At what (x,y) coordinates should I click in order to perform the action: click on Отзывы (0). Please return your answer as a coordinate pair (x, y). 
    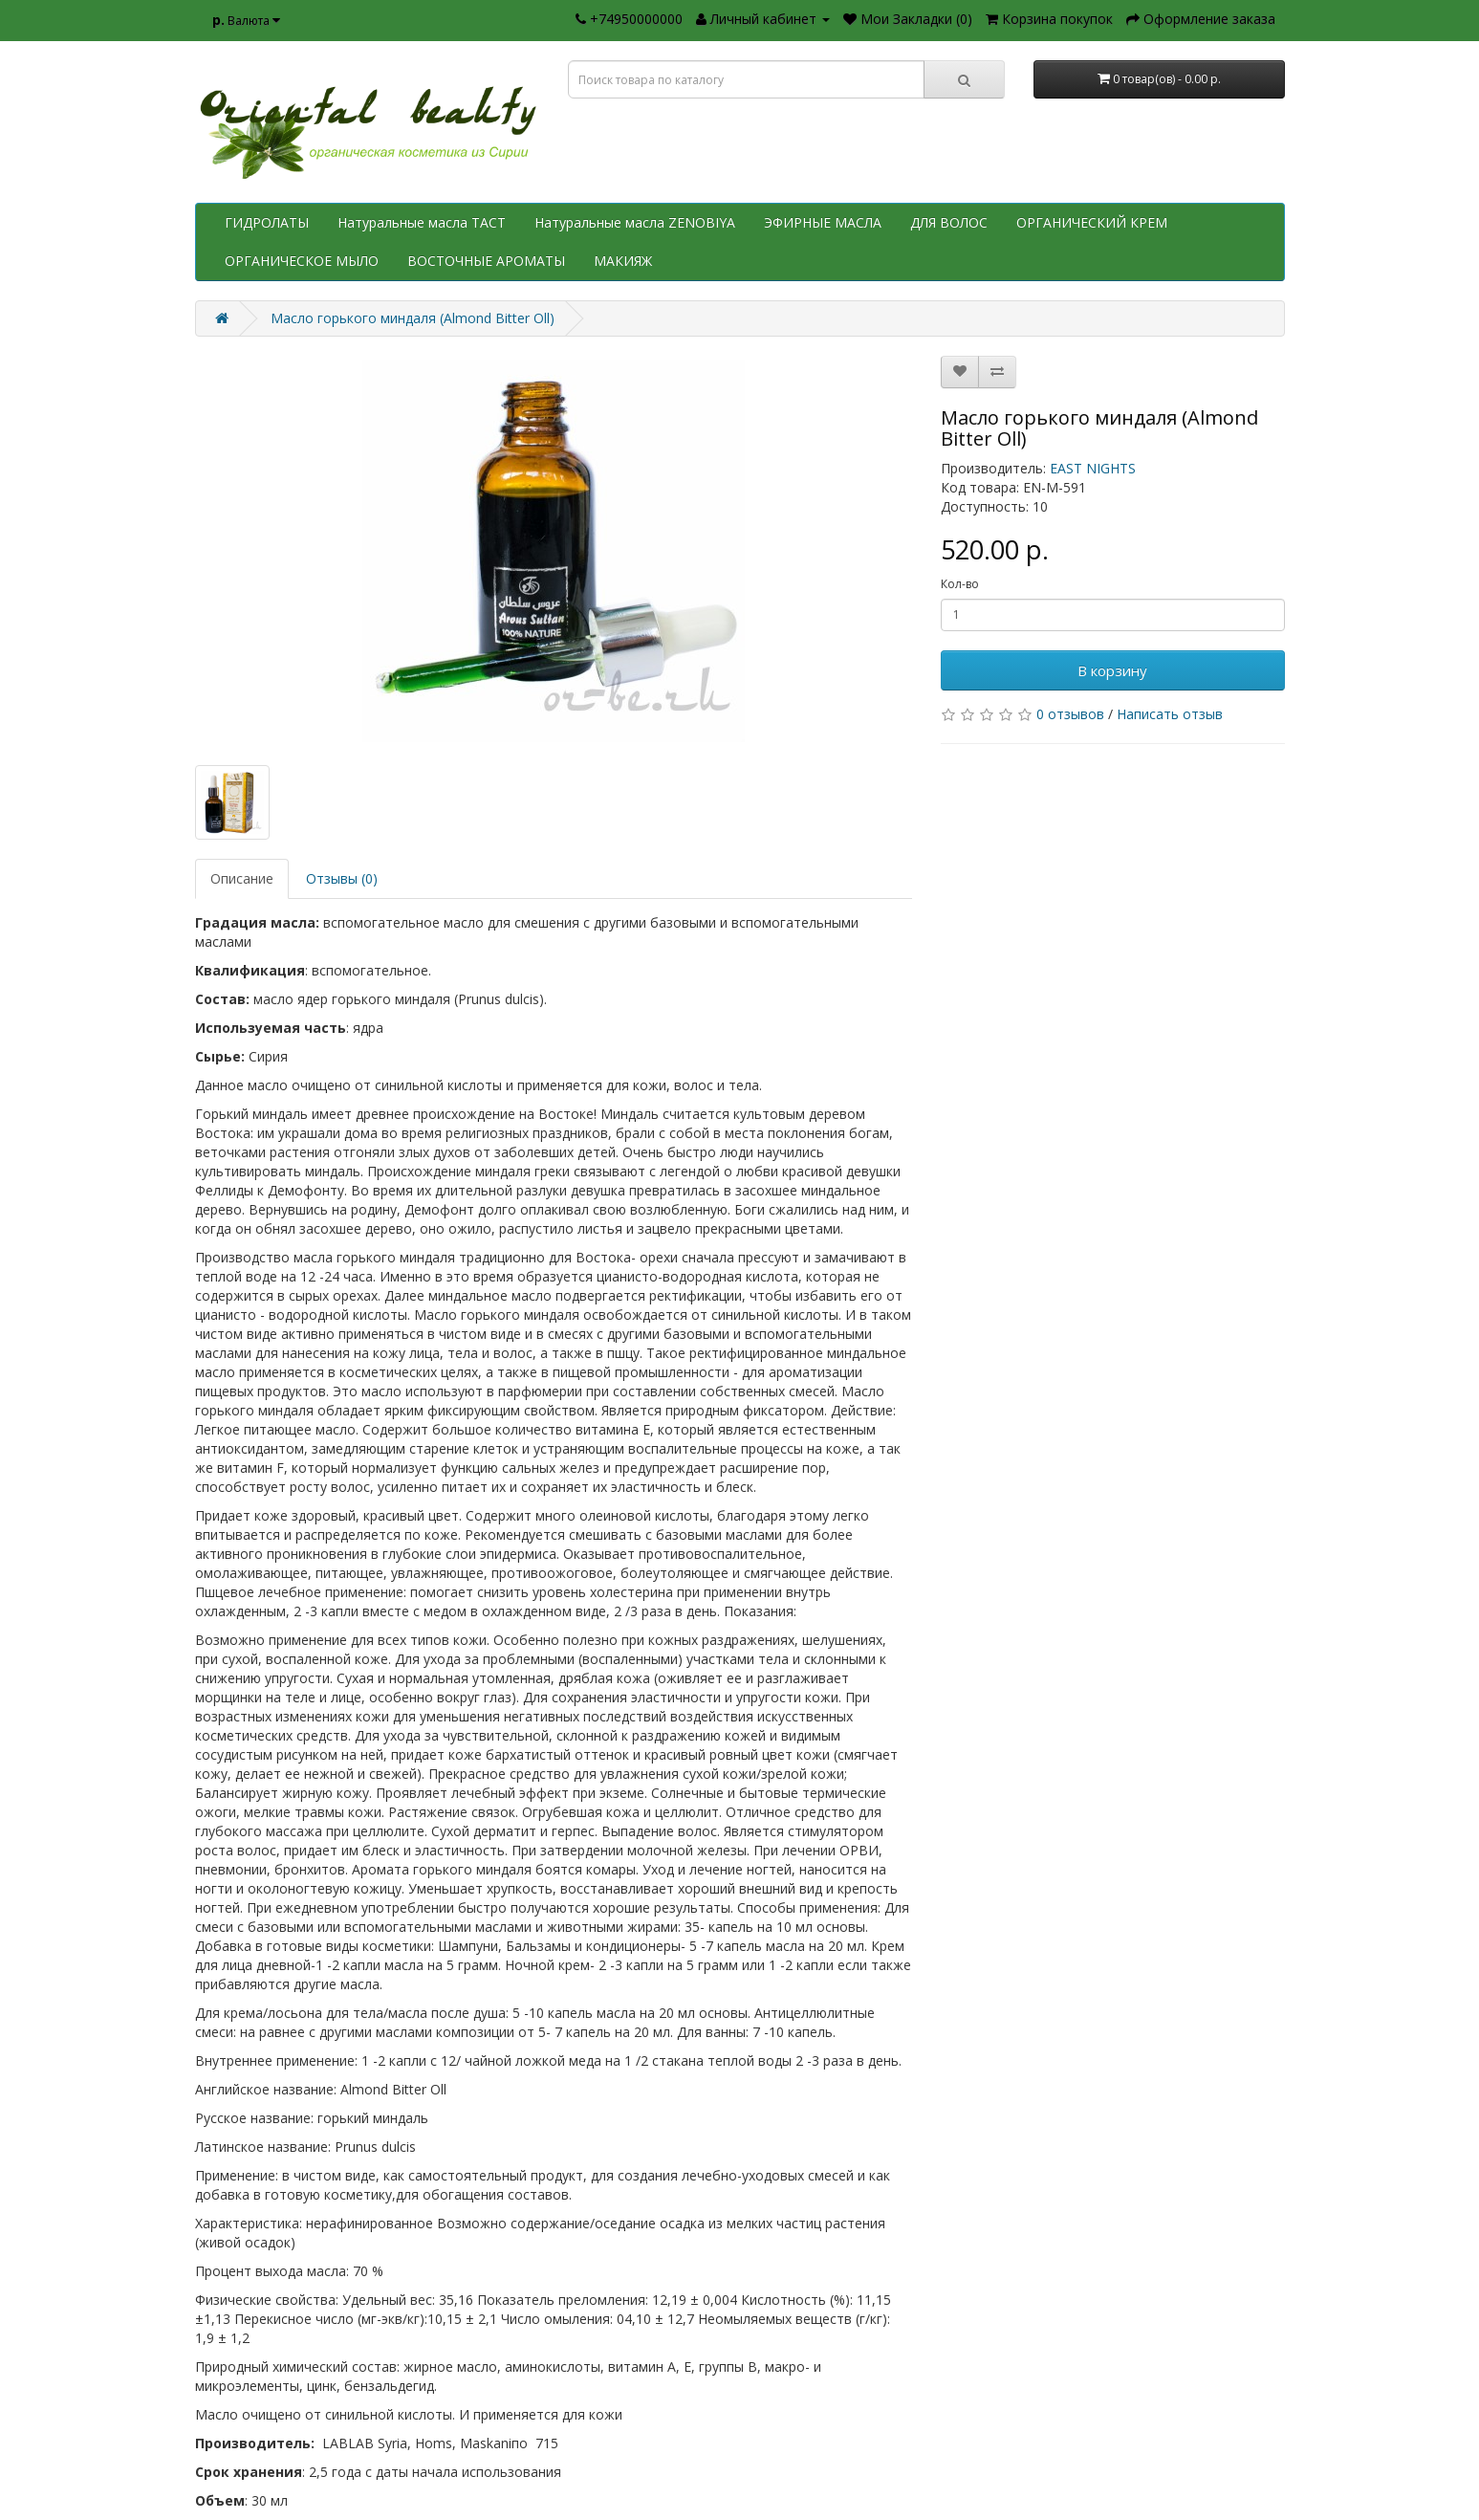
    Looking at the image, I should click on (342, 878).